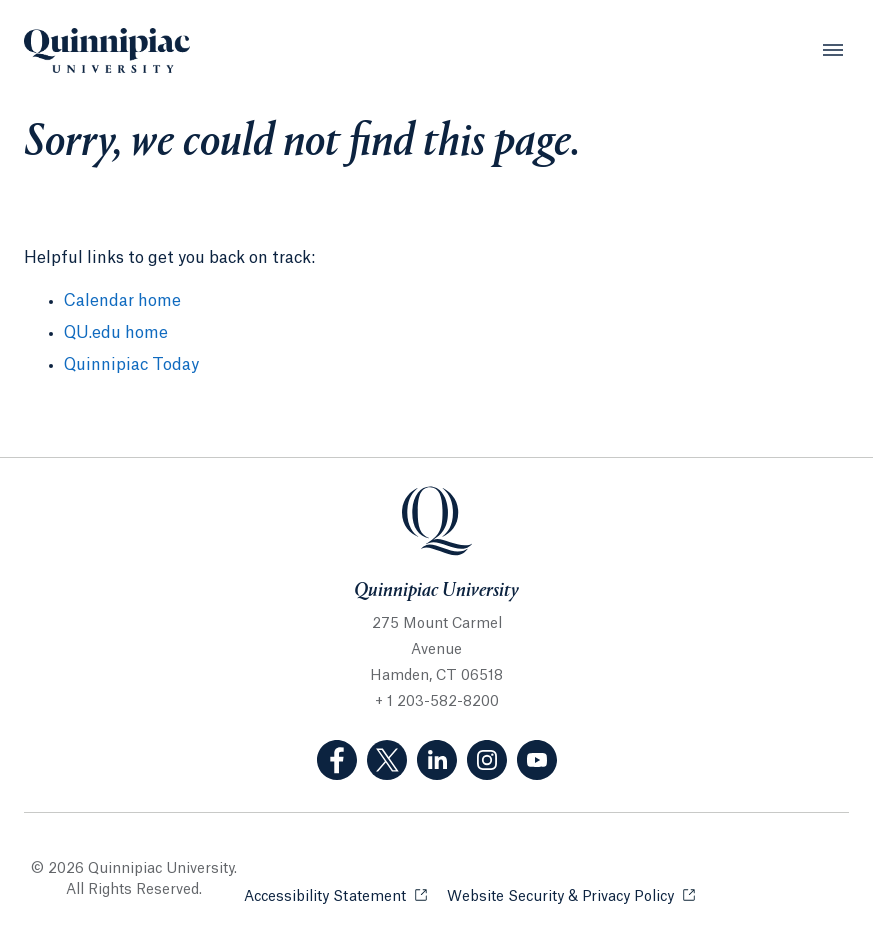  What do you see at coordinates (131, 365) in the screenshot?
I see `Quinnipiac Today` at bounding box center [131, 365].